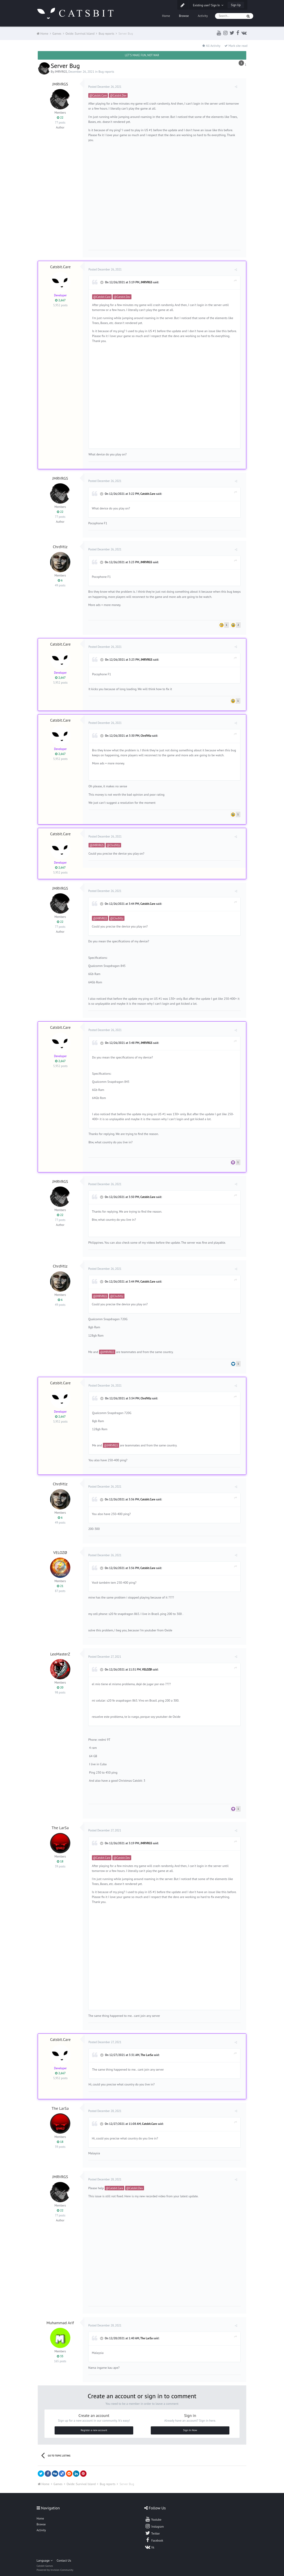  I want to click on Existing user? Sign In, so click(208, 5).